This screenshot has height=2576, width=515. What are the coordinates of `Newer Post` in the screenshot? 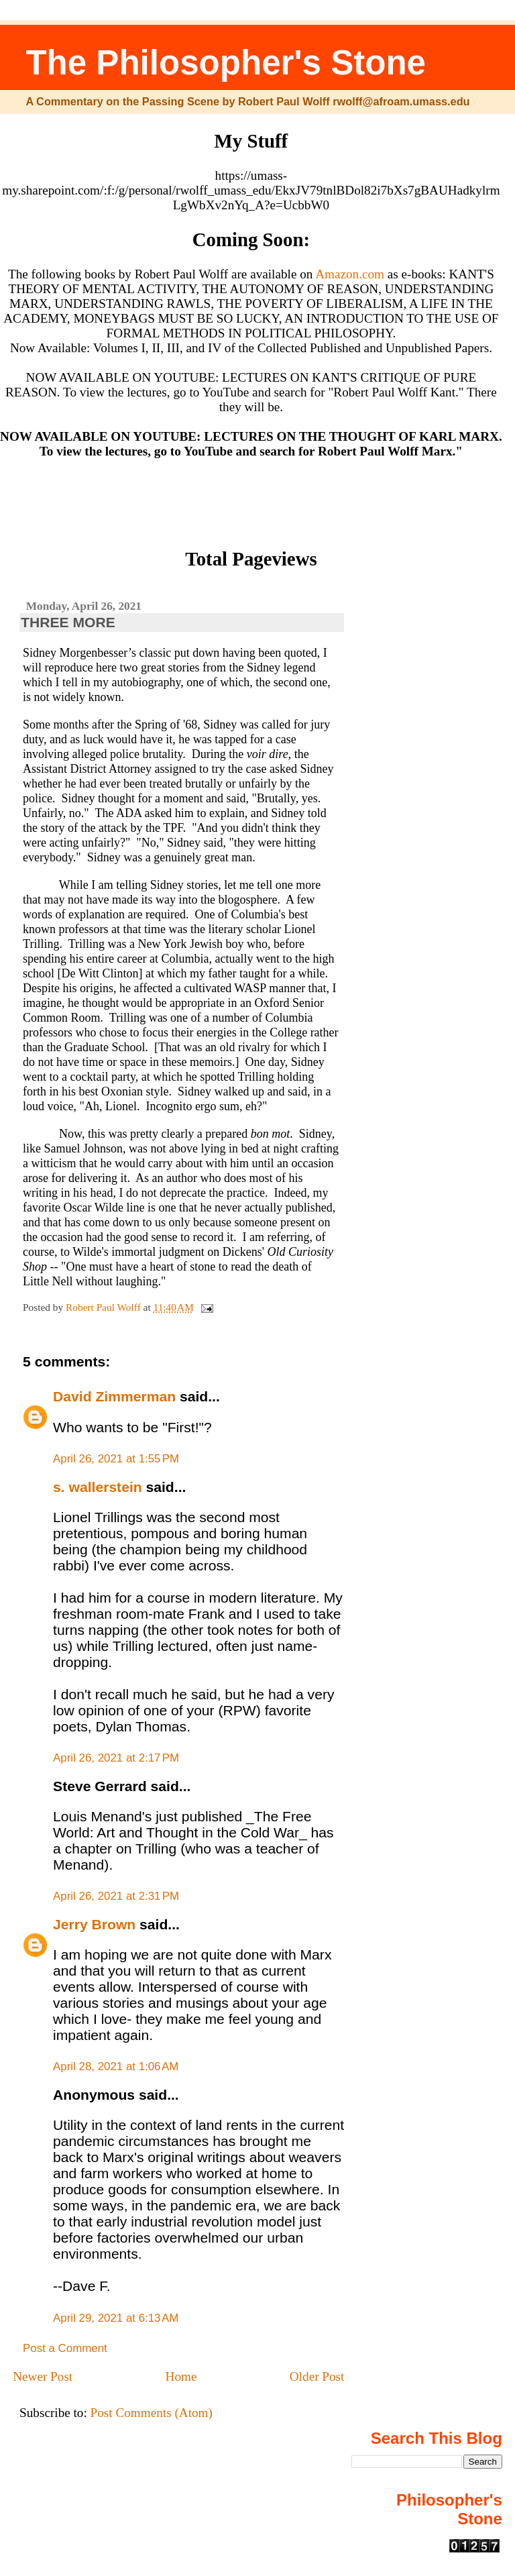 It's located at (42, 2376).